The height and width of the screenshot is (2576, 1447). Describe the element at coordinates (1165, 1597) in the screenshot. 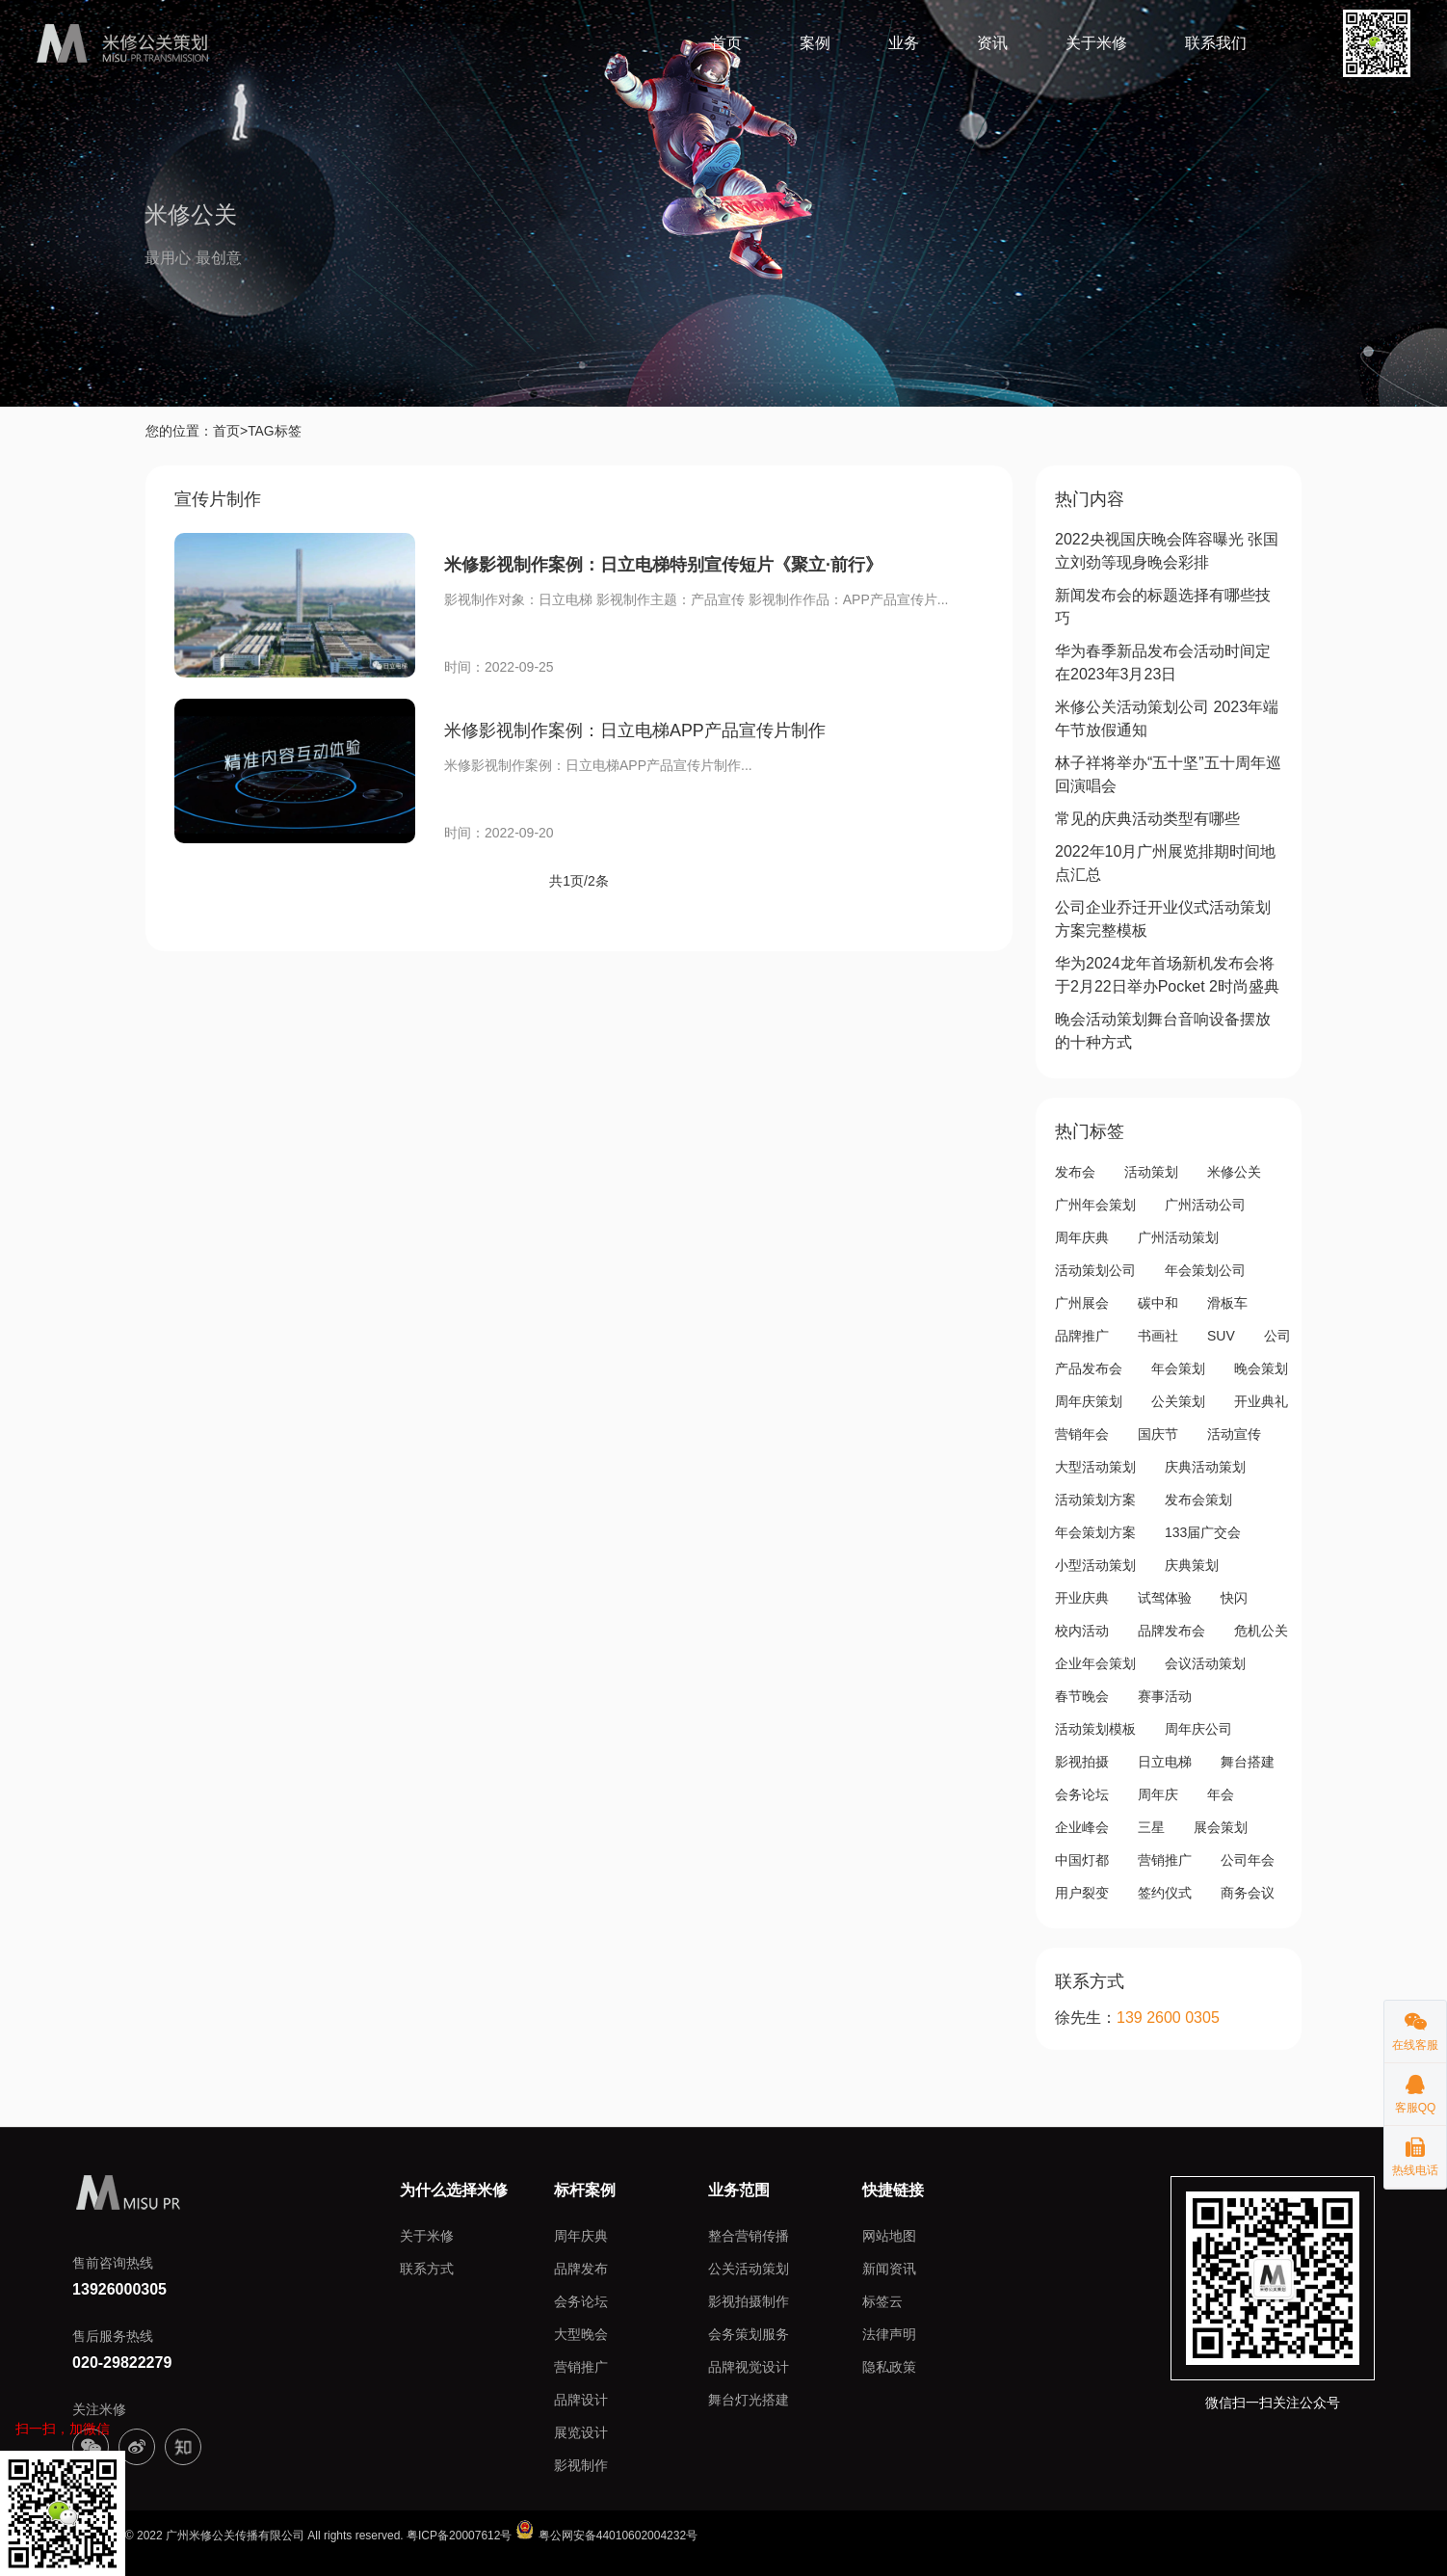

I see `试驾体验` at that location.